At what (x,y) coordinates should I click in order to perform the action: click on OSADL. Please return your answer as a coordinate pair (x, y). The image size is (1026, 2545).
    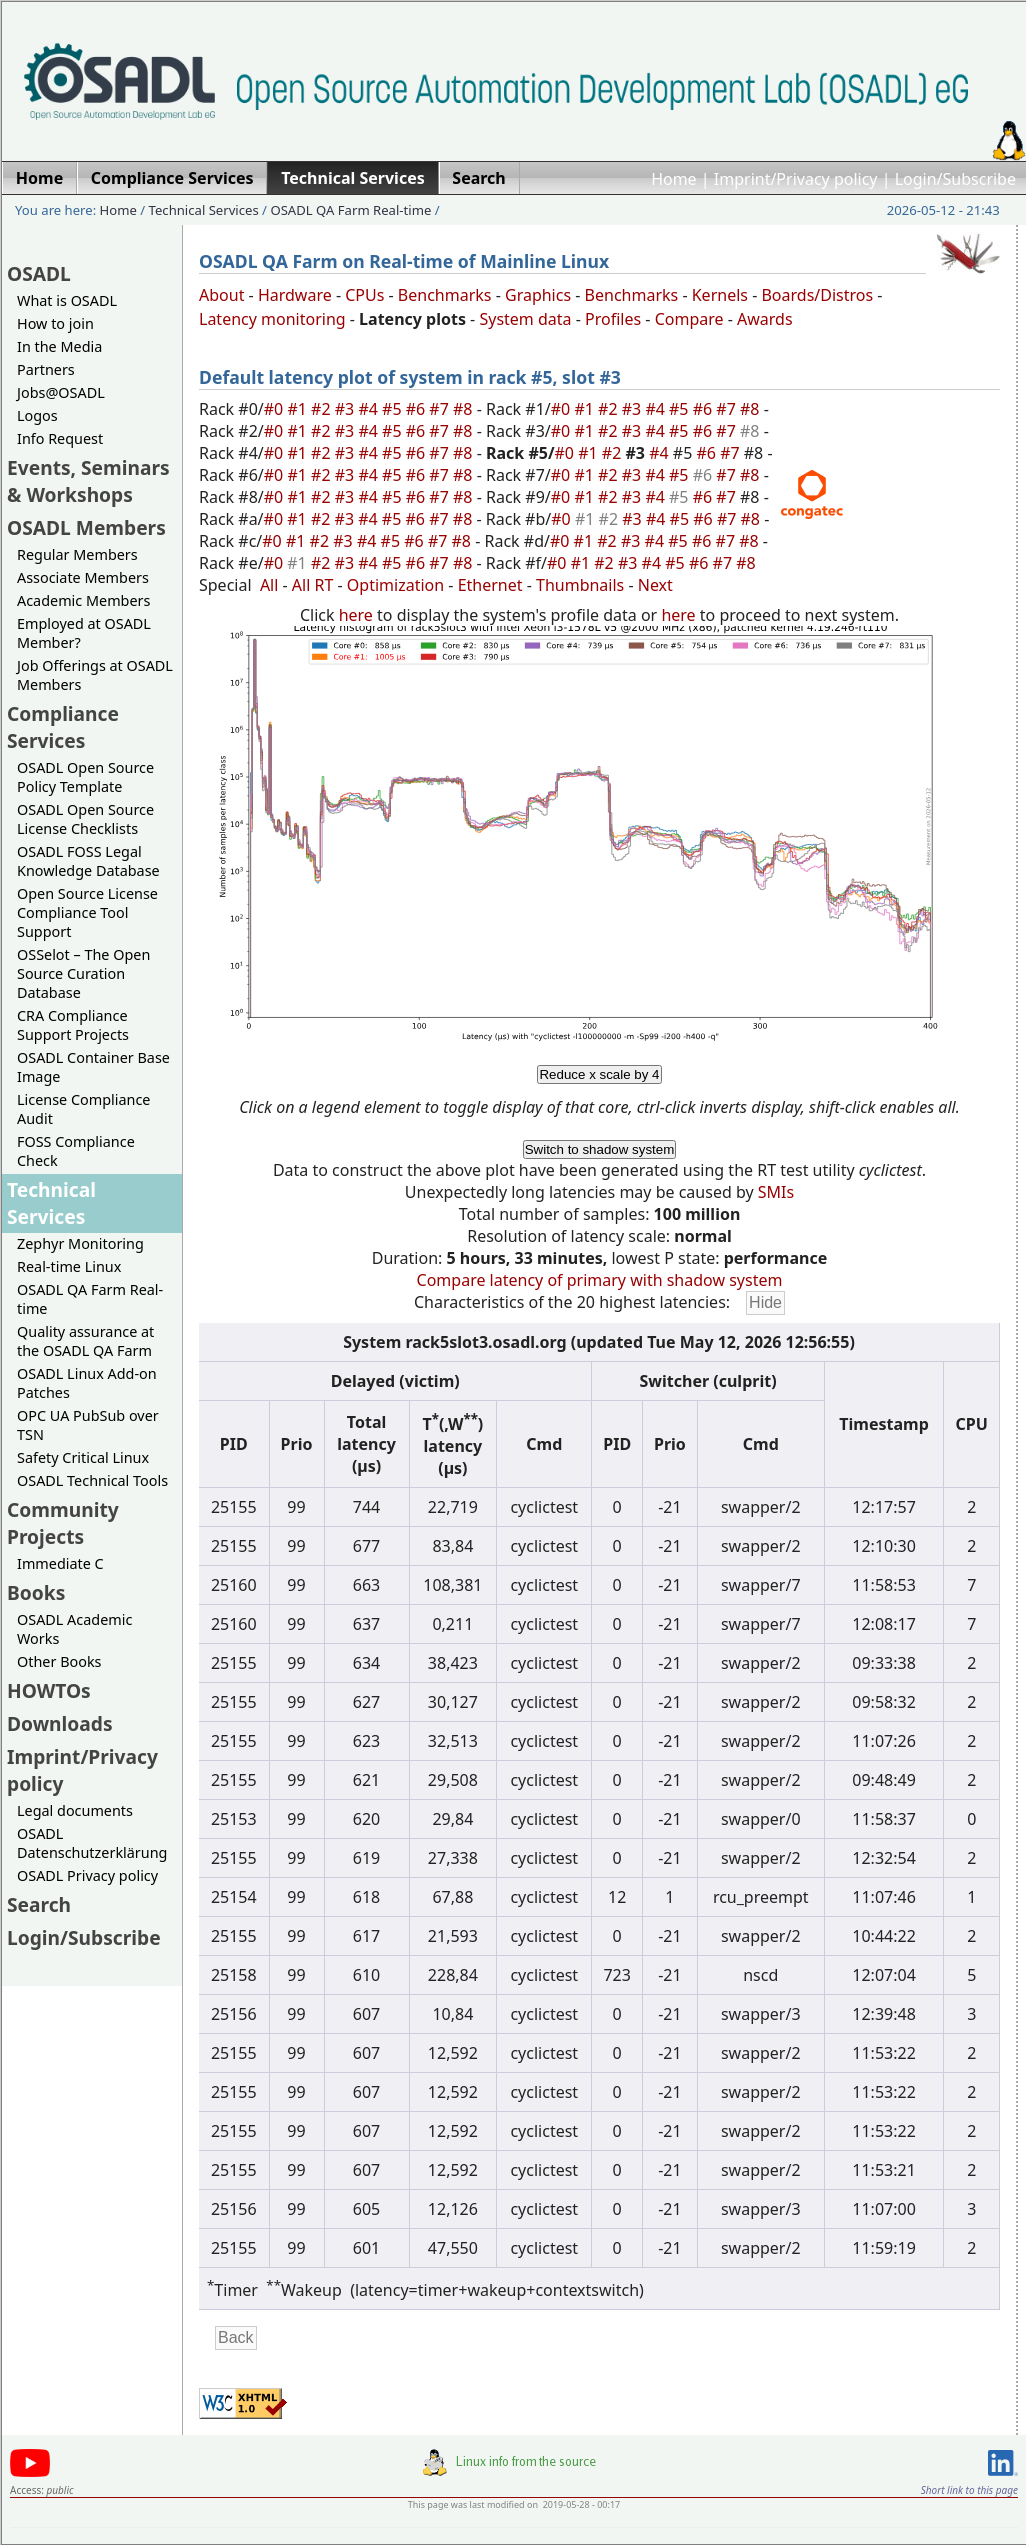
    Looking at the image, I should click on (39, 273).